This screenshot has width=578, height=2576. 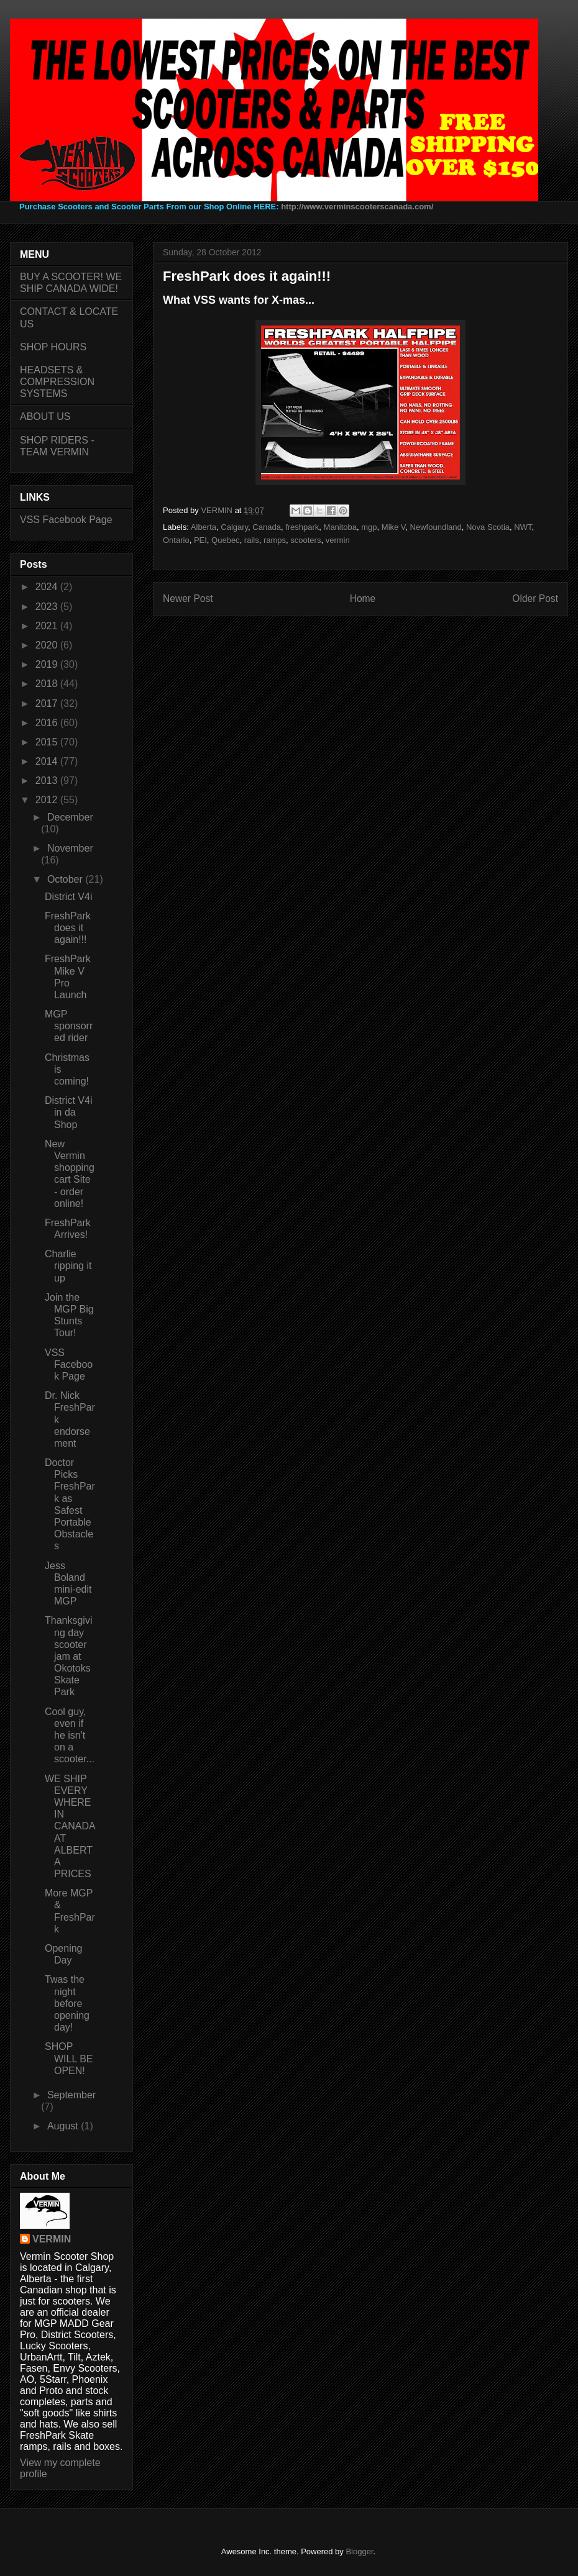 What do you see at coordinates (369, 527) in the screenshot?
I see `mgp` at bounding box center [369, 527].